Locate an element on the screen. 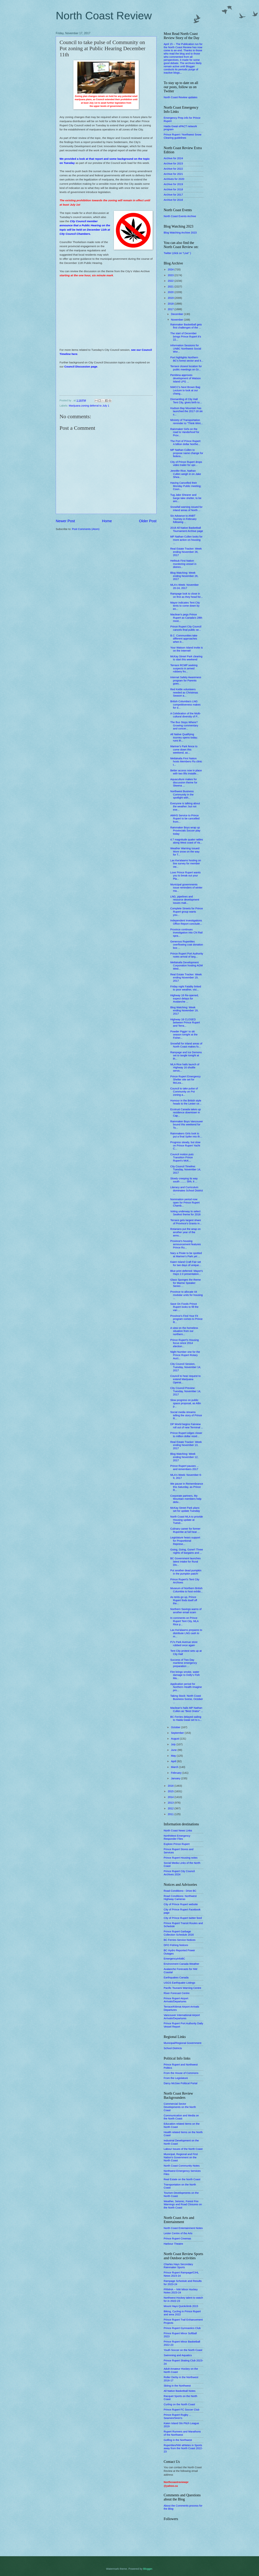 This screenshot has width=259, height=2576. Golfing in the Northwest is located at coordinates (178, 2440).